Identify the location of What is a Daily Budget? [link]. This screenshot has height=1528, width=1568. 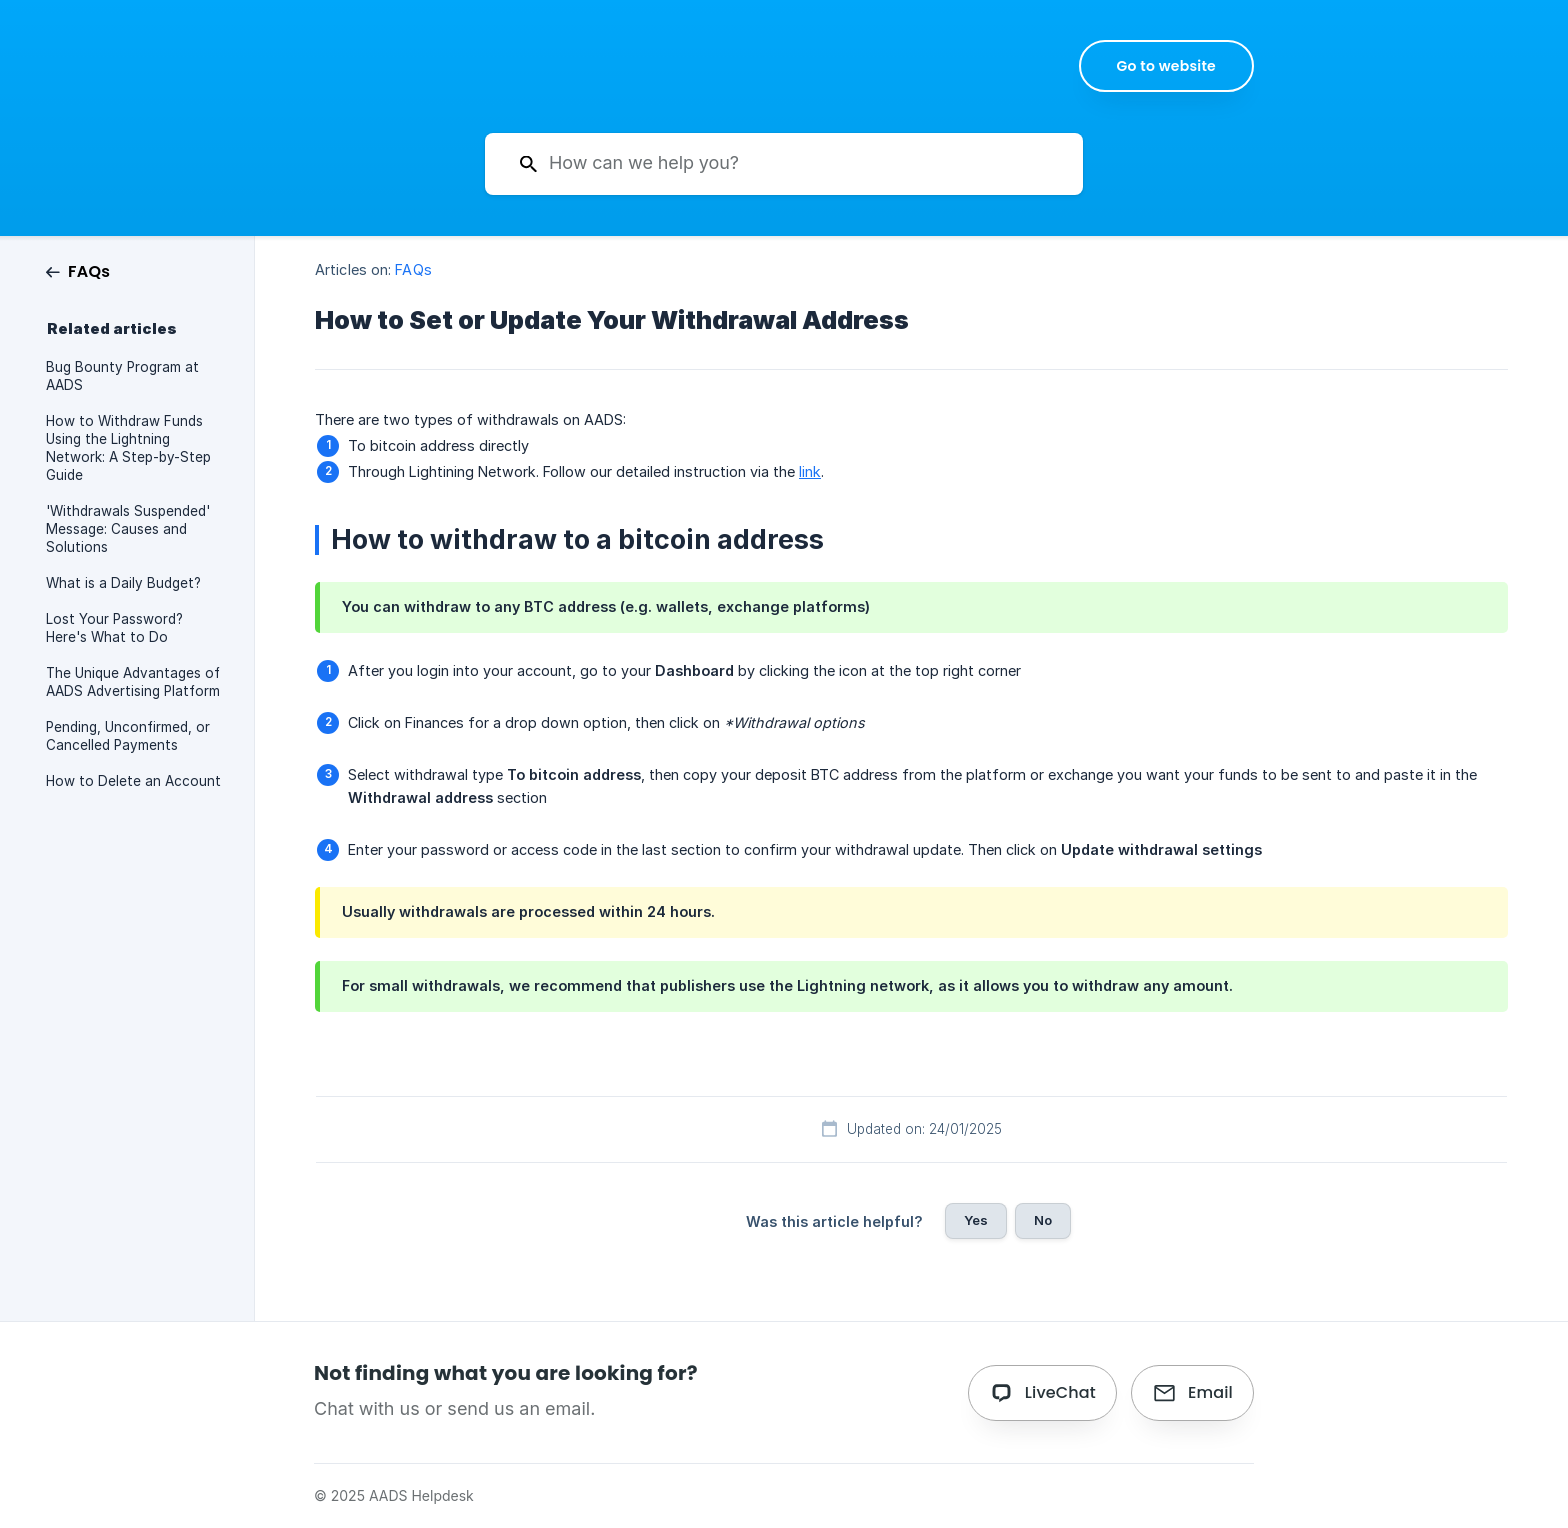
(123, 583).